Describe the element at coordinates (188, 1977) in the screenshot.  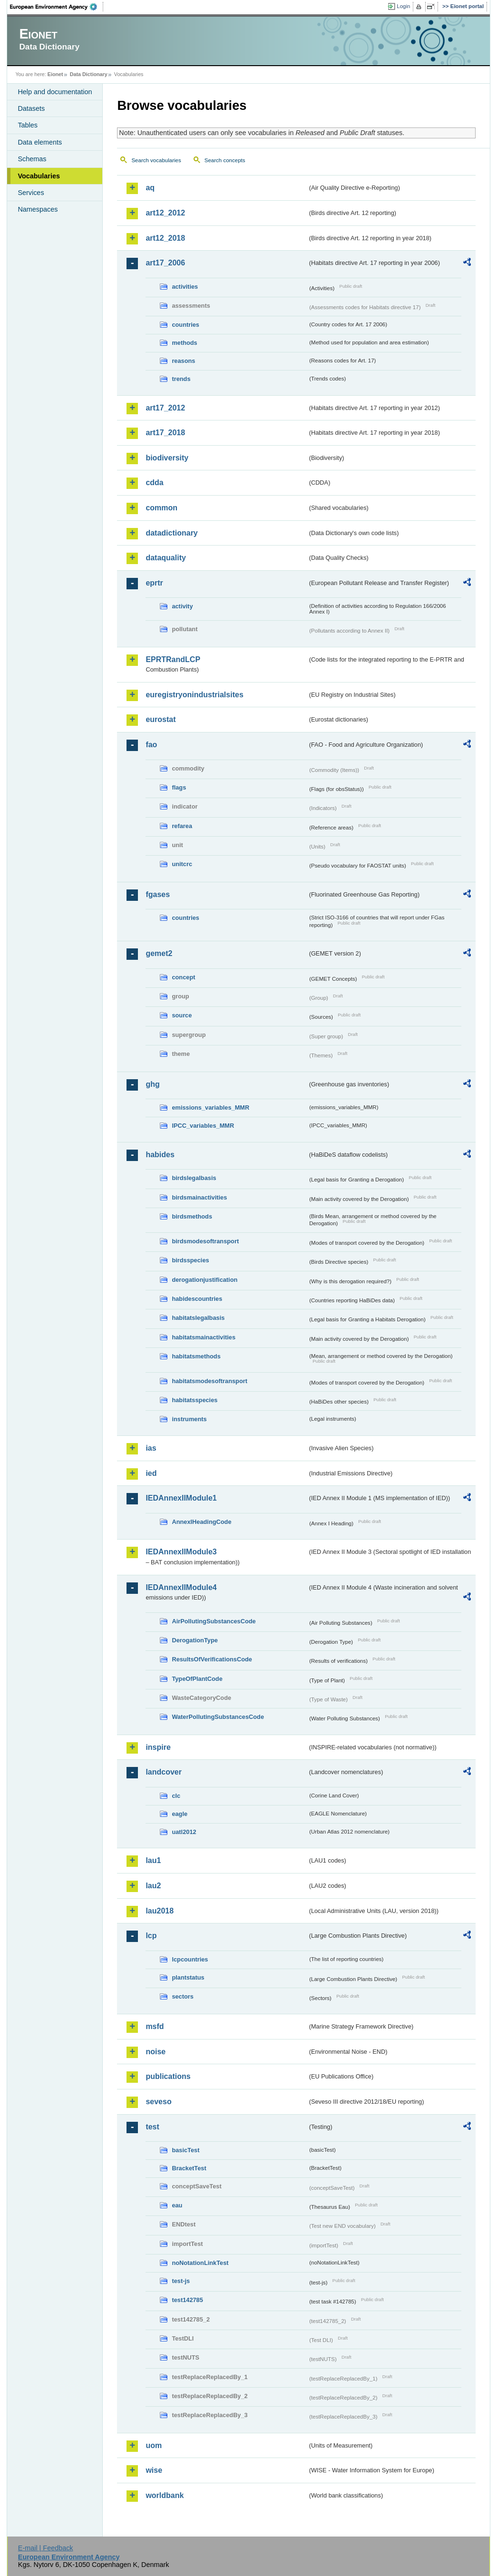
I see `plantstatus` at that location.